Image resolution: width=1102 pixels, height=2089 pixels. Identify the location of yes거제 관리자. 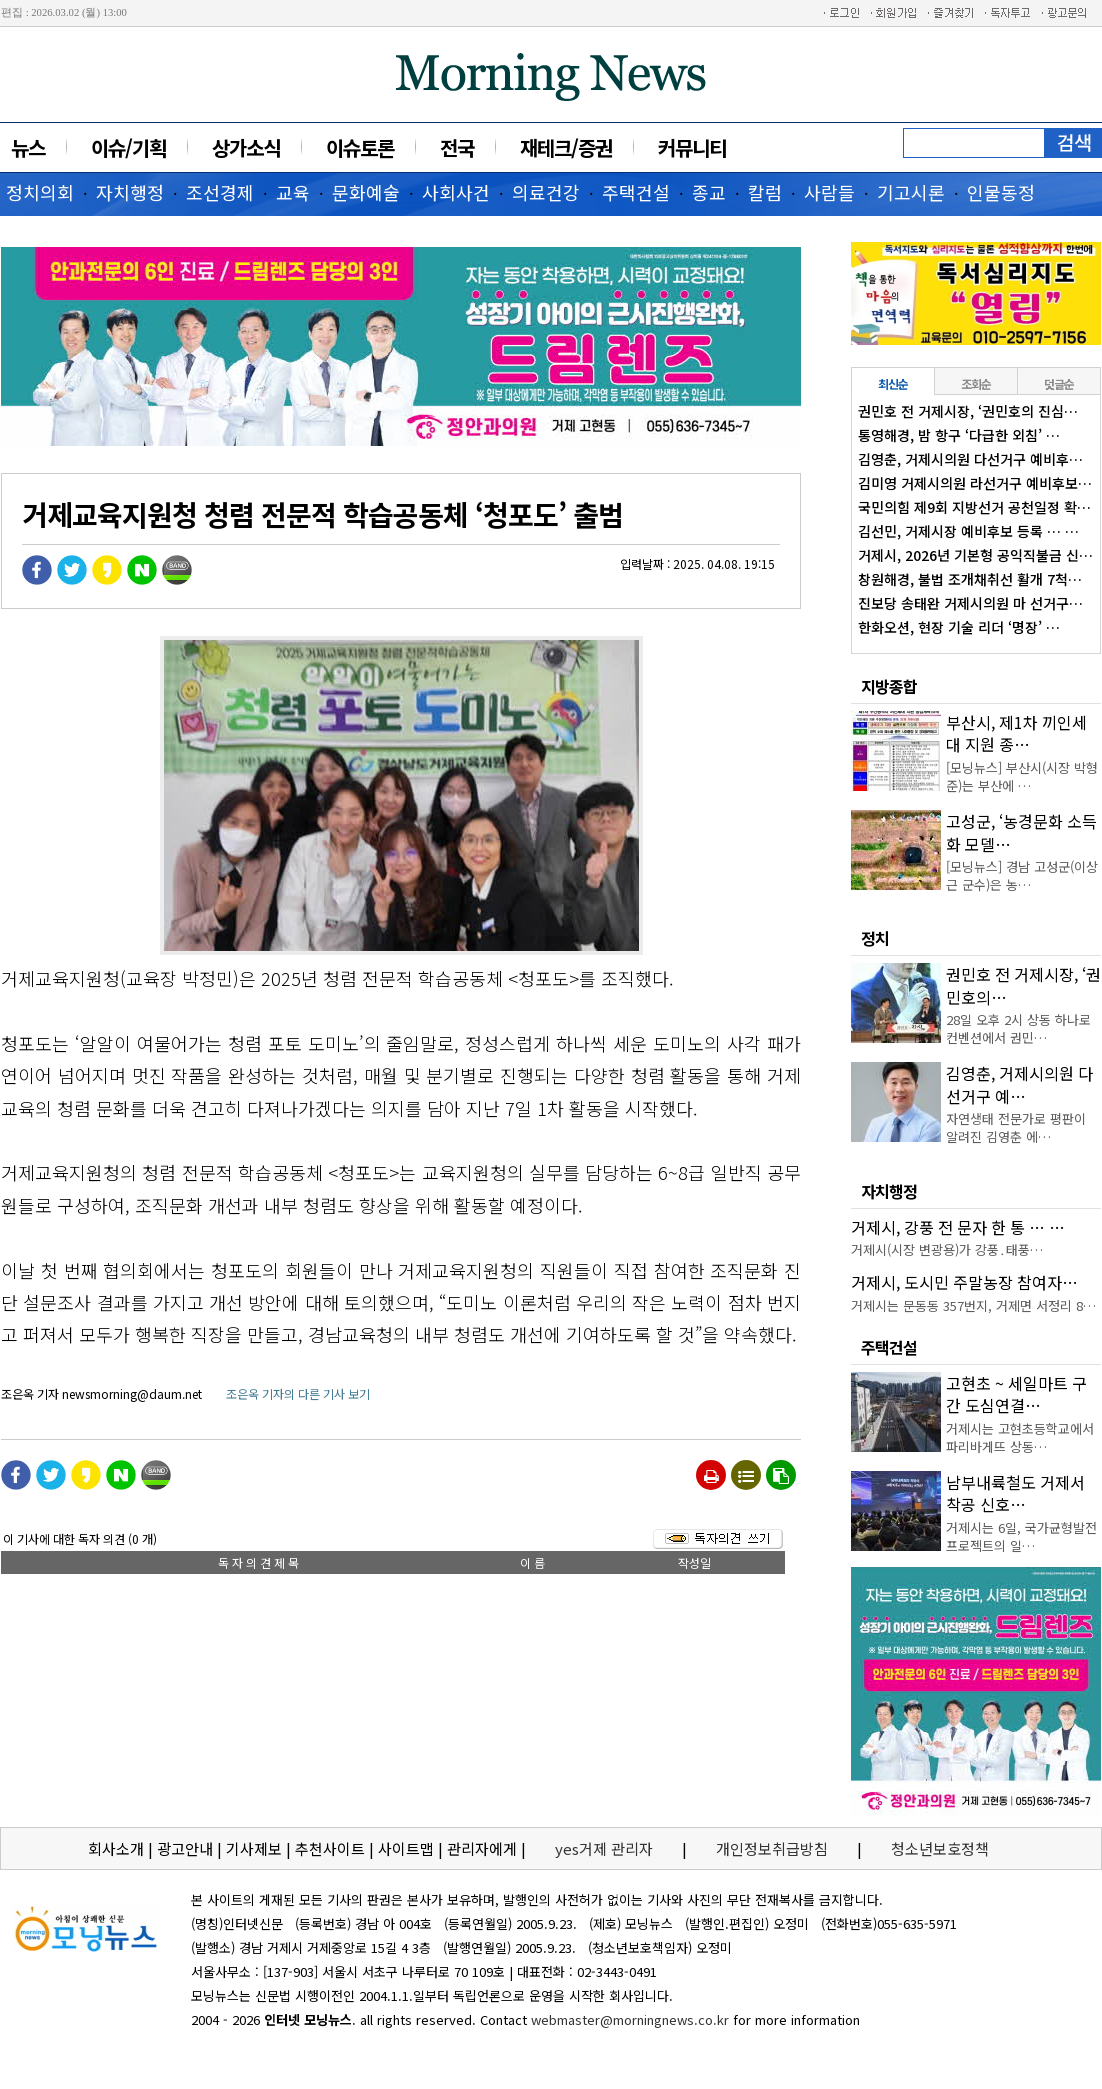
(606, 1848).